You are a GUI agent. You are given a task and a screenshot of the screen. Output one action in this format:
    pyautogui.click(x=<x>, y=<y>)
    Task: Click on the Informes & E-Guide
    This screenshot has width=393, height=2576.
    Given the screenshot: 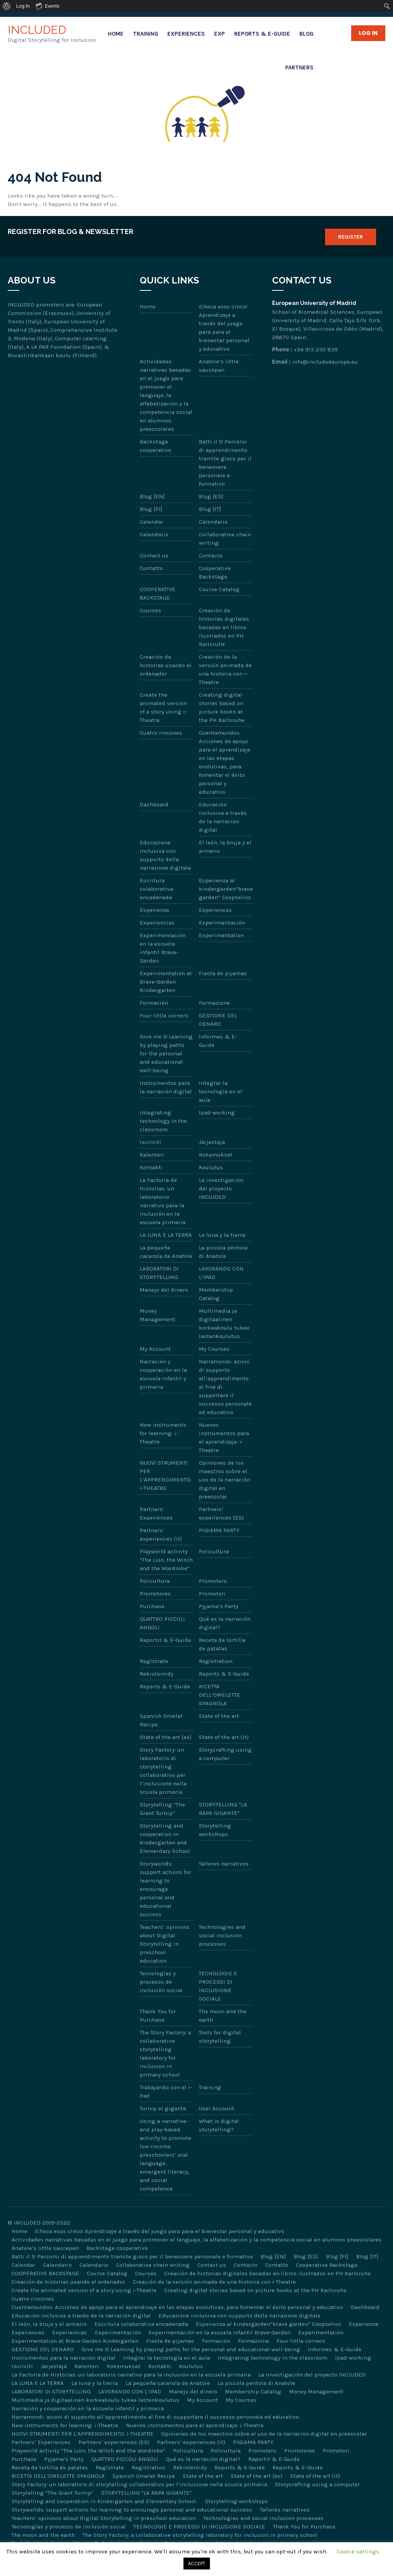 What is the action you would take?
    pyautogui.click(x=218, y=1040)
    